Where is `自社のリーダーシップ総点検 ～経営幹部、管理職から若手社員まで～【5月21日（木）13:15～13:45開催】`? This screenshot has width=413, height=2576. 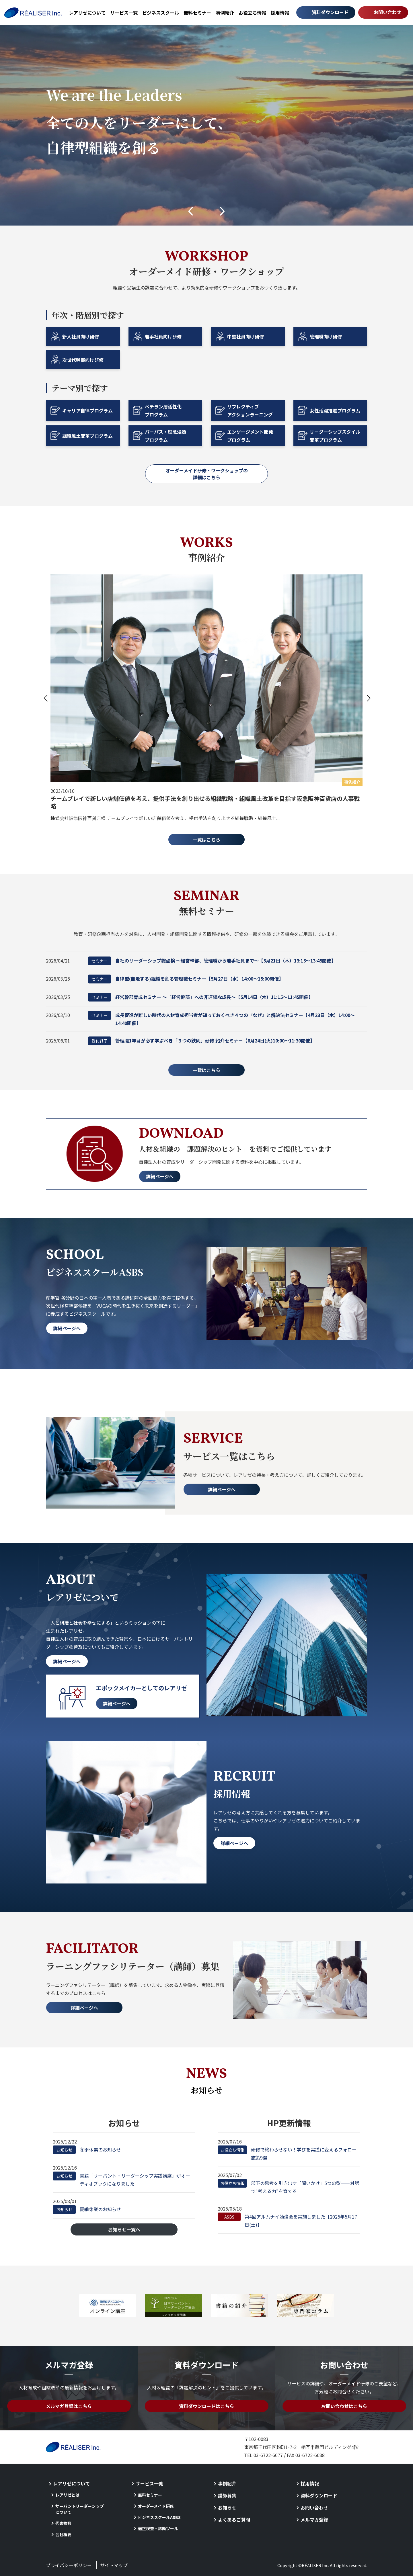 自社のリーダーシップ総点検 ～経営幹部、管理職から若手社員まで～【5月21日（木）13:15～13:45開催】 is located at coordinates (212, 961).